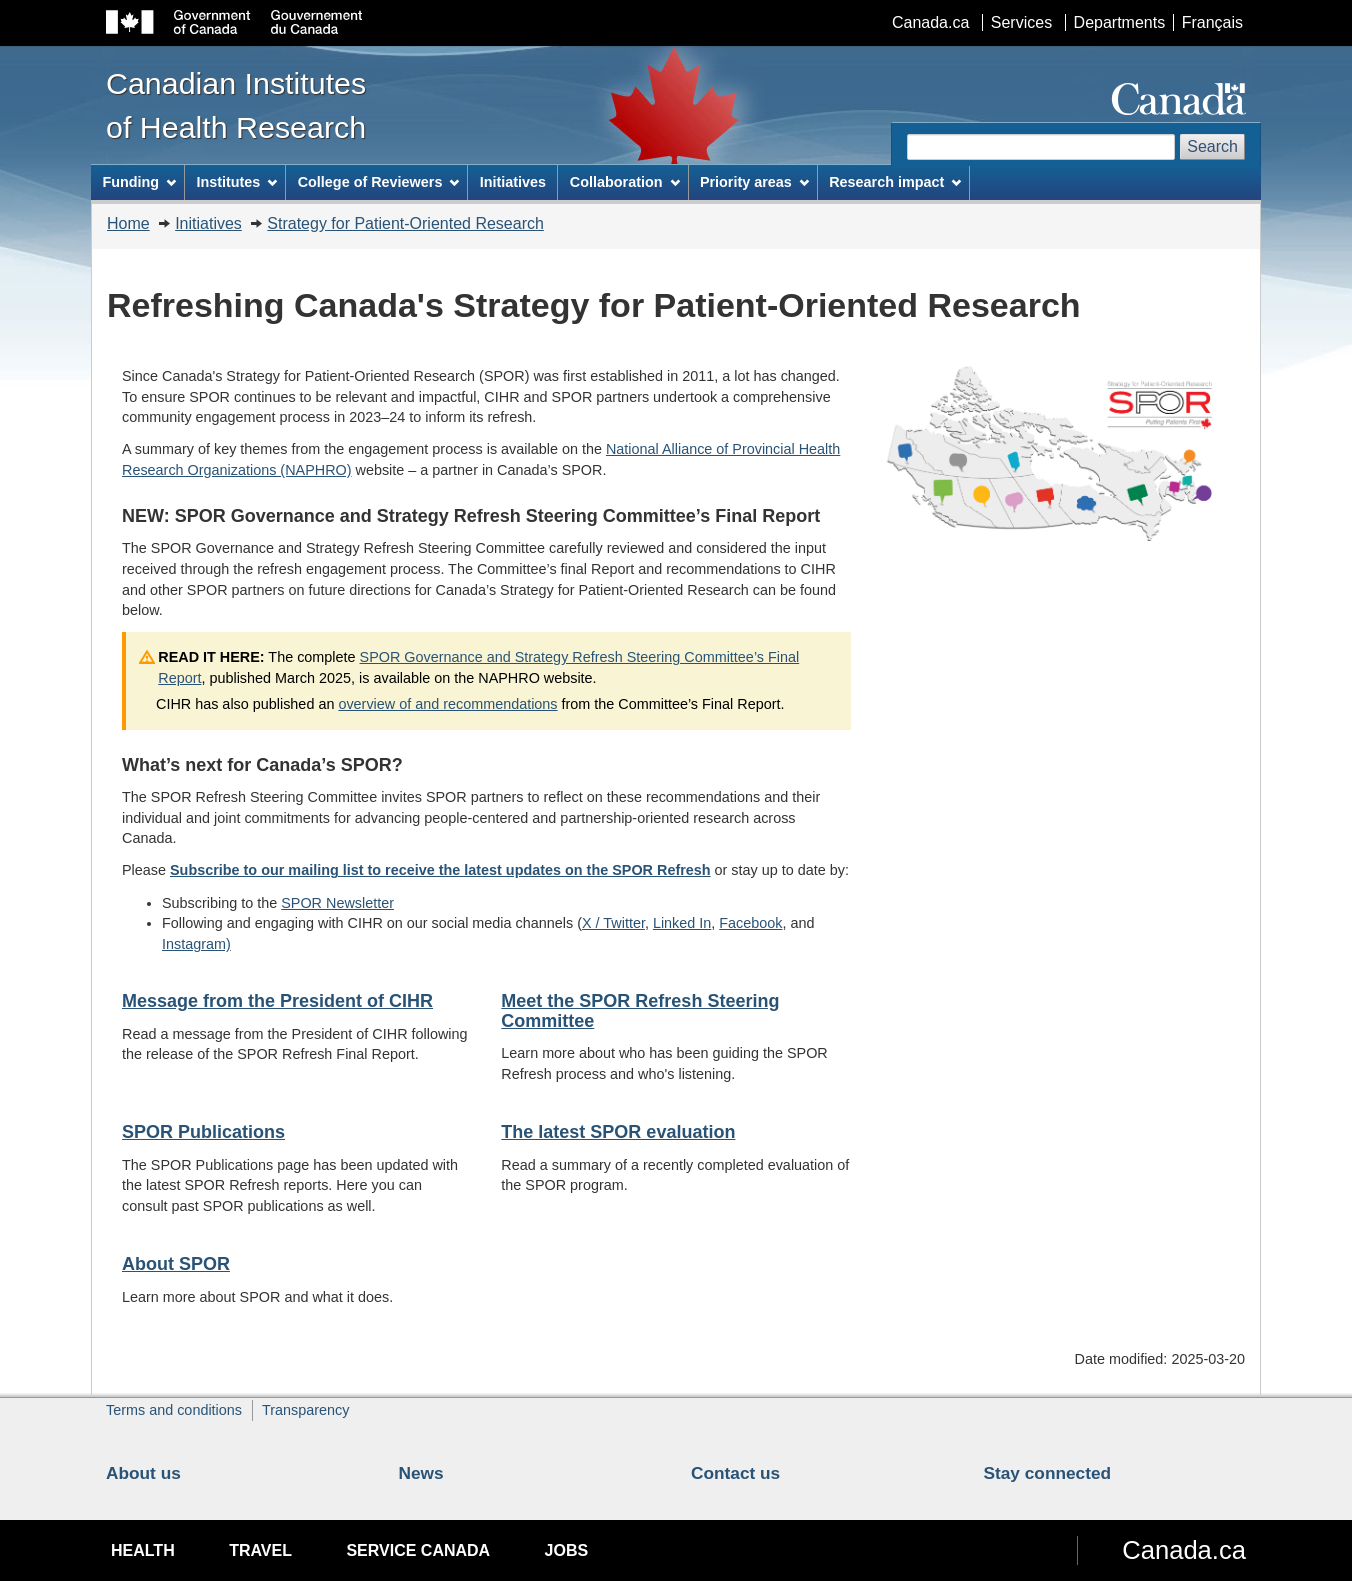  What do you see at coordinates (618, 1132) in the screenshot?
I see `The latest SPOR evaluation` at bounding box center [618, 1132].